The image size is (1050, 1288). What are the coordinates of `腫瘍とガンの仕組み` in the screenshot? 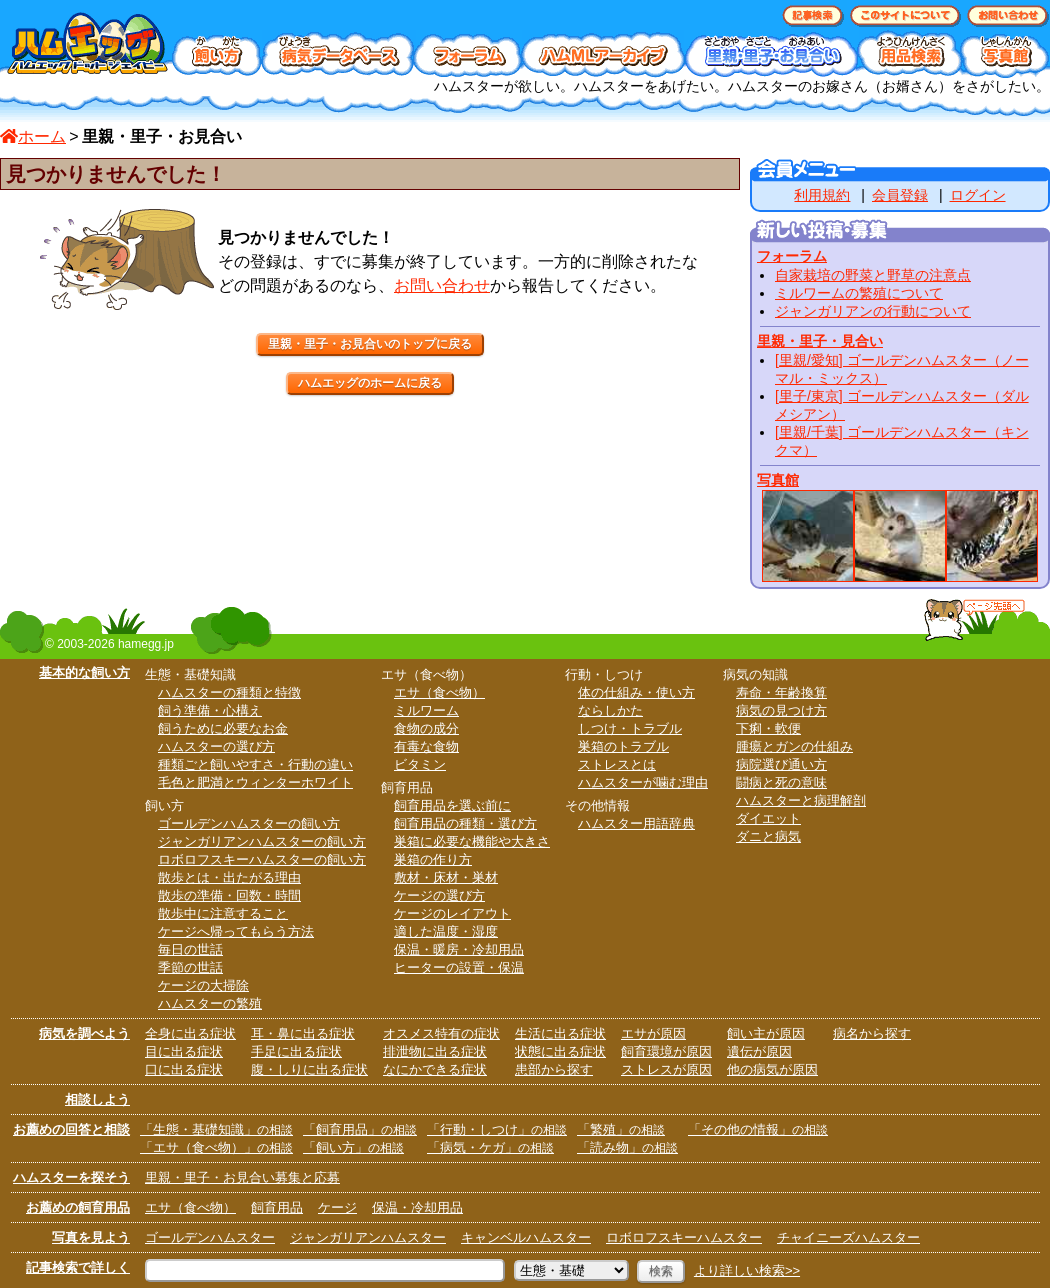 It's located at (794, 746).